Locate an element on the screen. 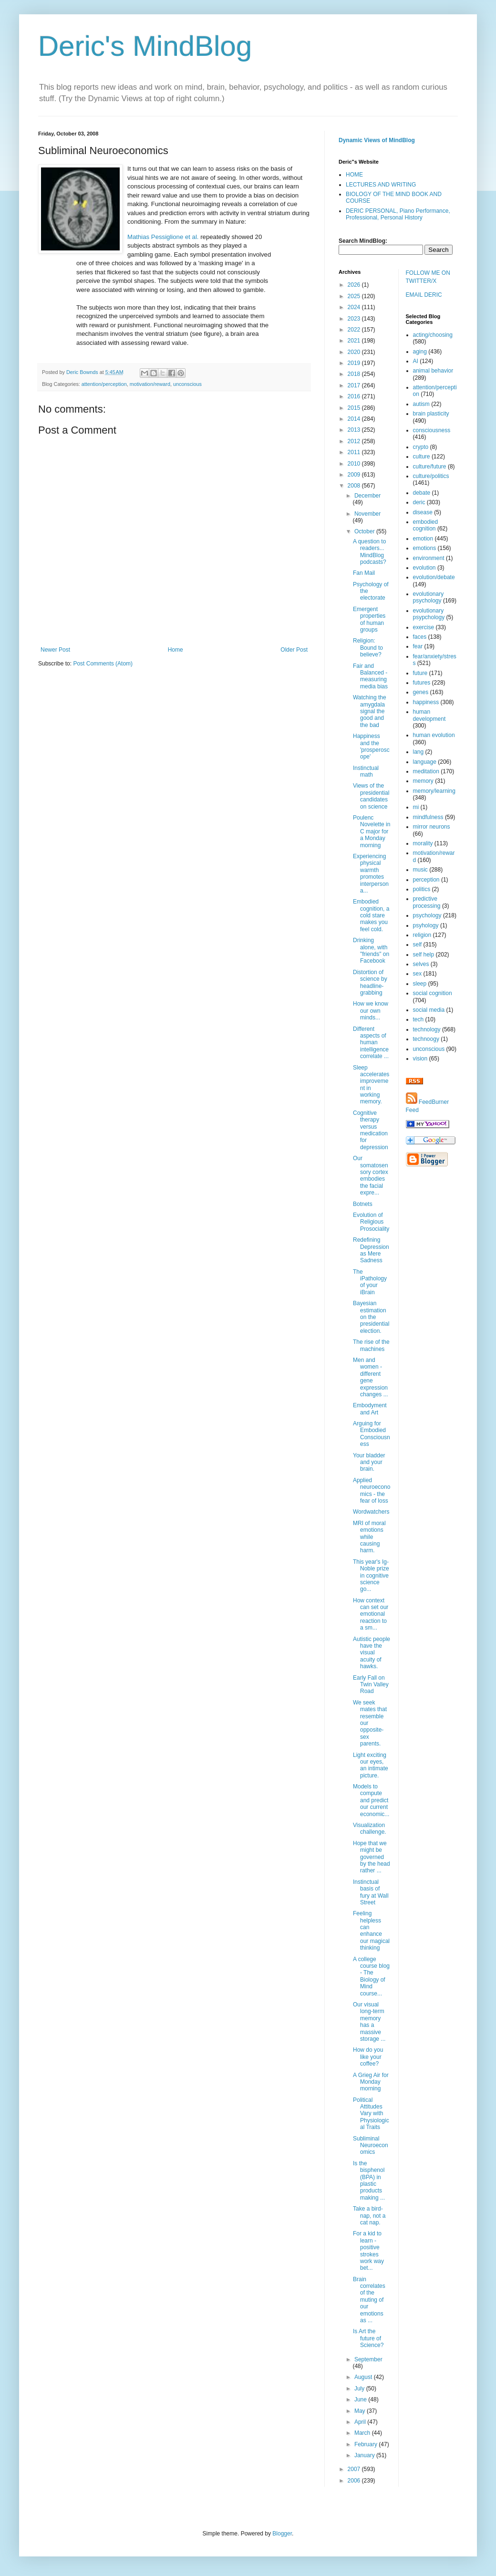  The iPathology of your iBrain is located at coordinates (370, 1282).